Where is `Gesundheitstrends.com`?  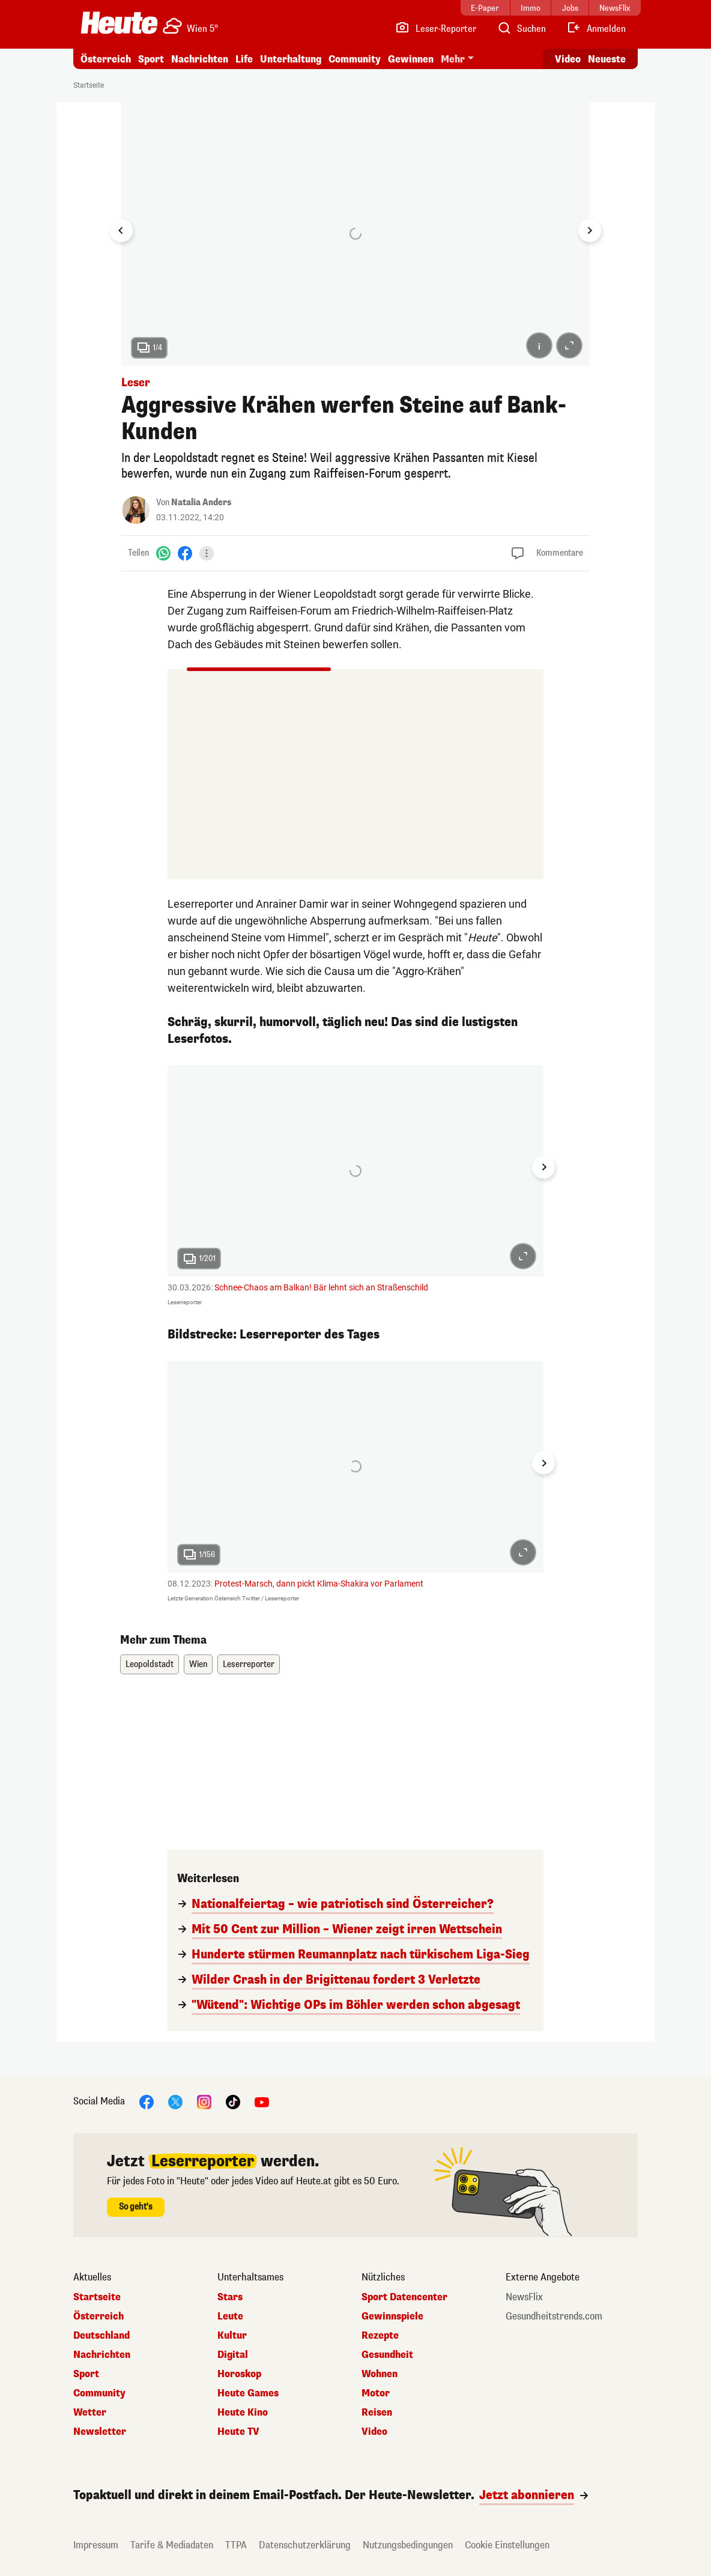
Gesundheitstrends.com is located at coordinates (554, 2316).